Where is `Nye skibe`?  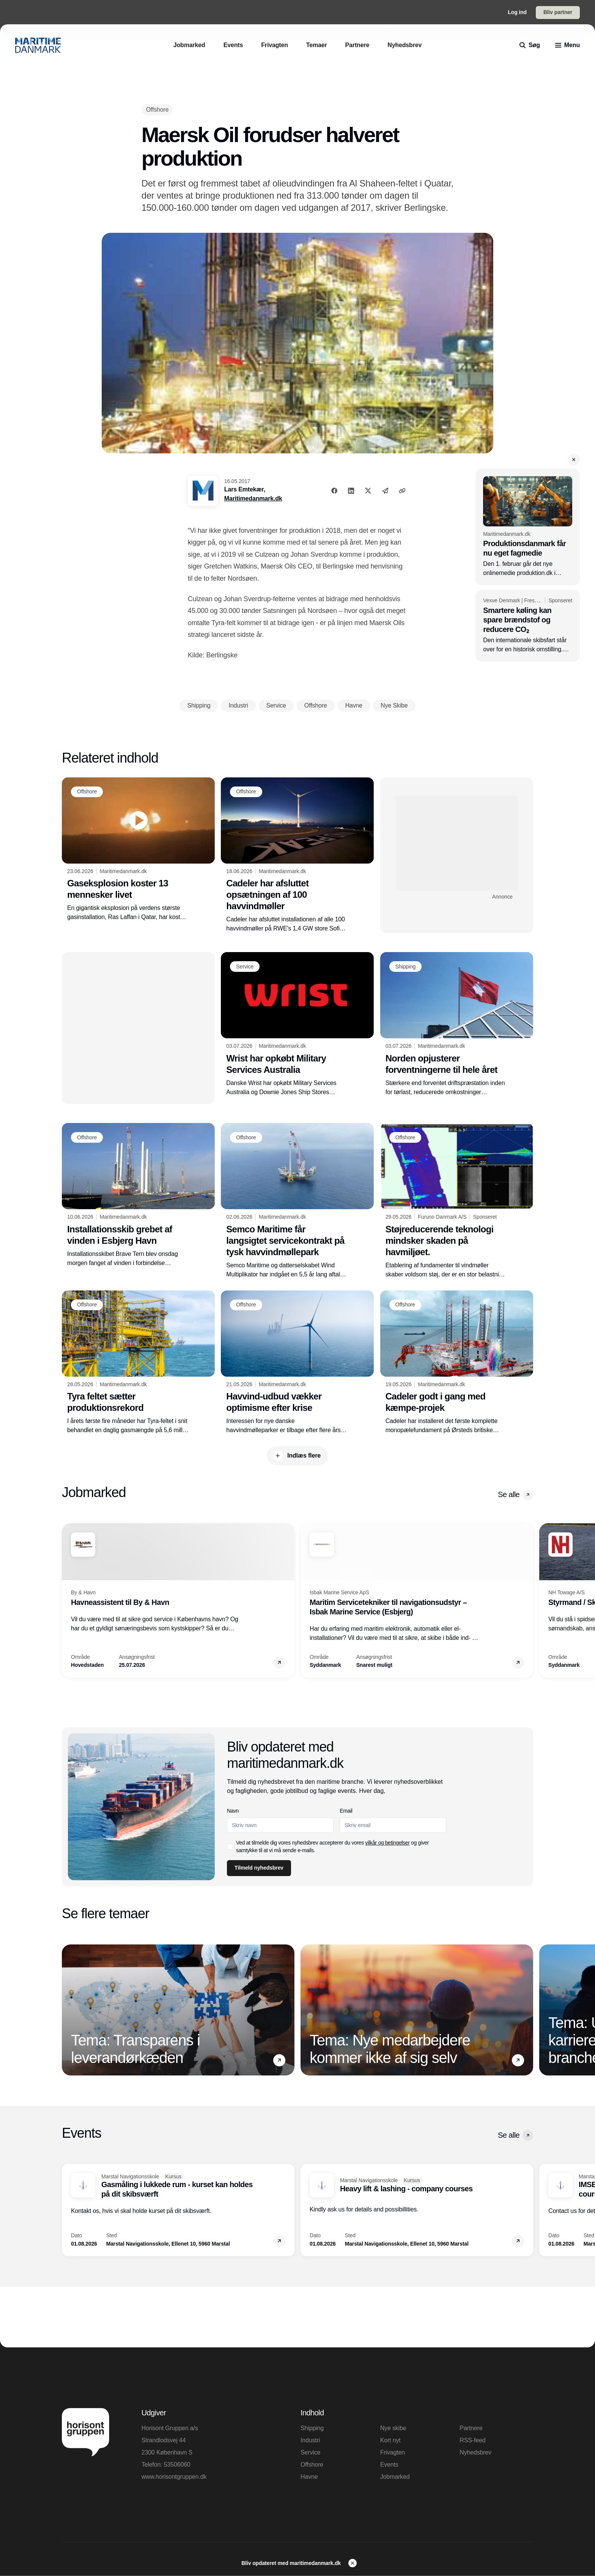 Nye skibe is located at coordinates (393, 2428).